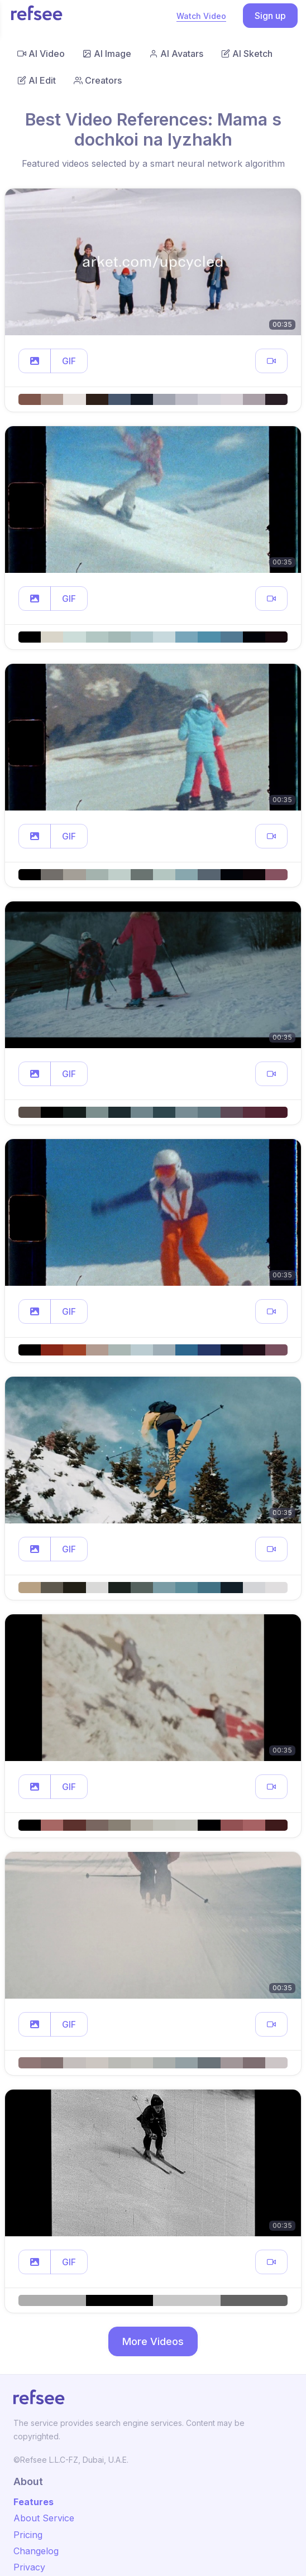 This screenshot has width=306, height=2576. Describe the element at coordinates (270, 15) in the screenshot. I see `Sign up` at that location.